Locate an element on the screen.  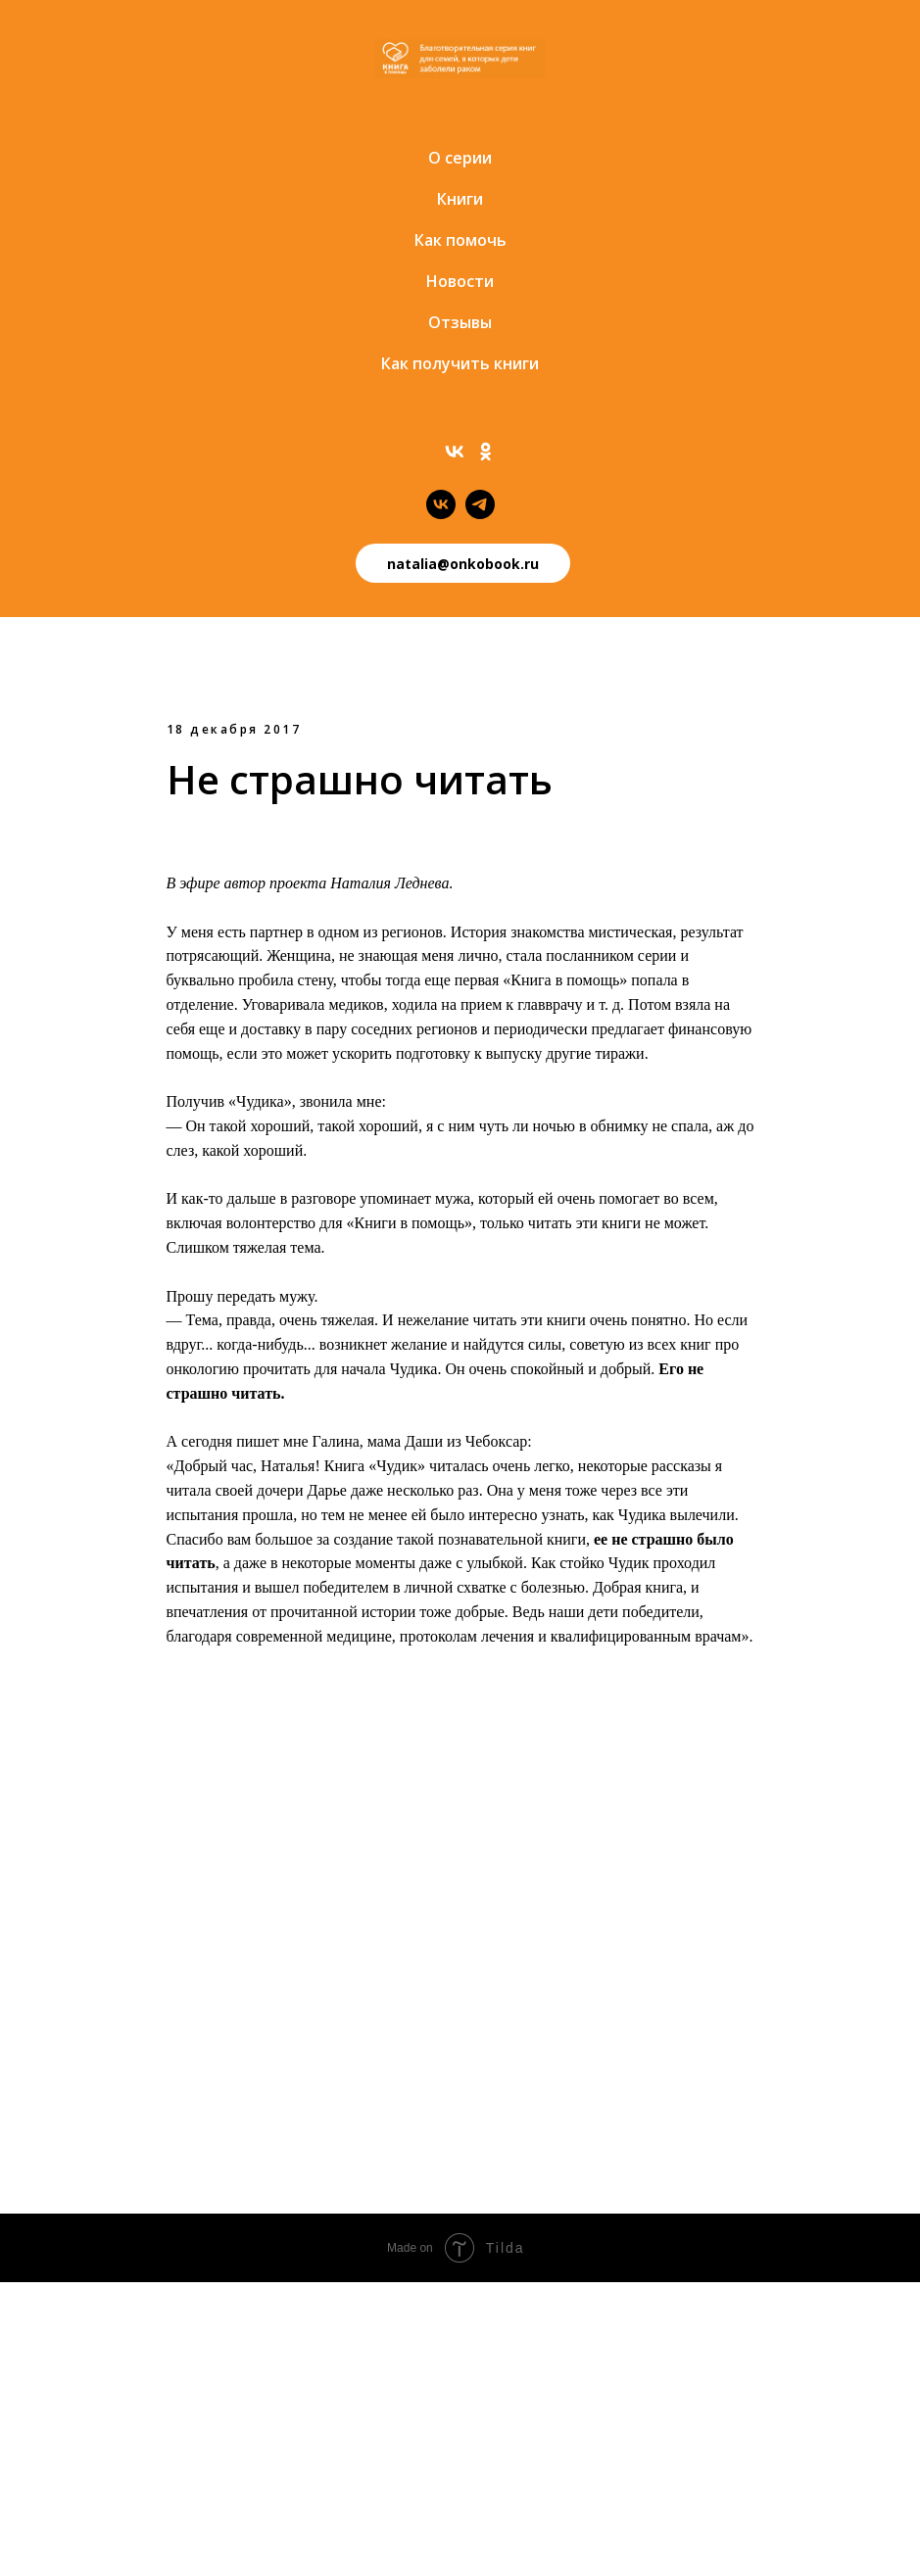
Как получить книги [menuitem] is located at coordinates (460, 363).